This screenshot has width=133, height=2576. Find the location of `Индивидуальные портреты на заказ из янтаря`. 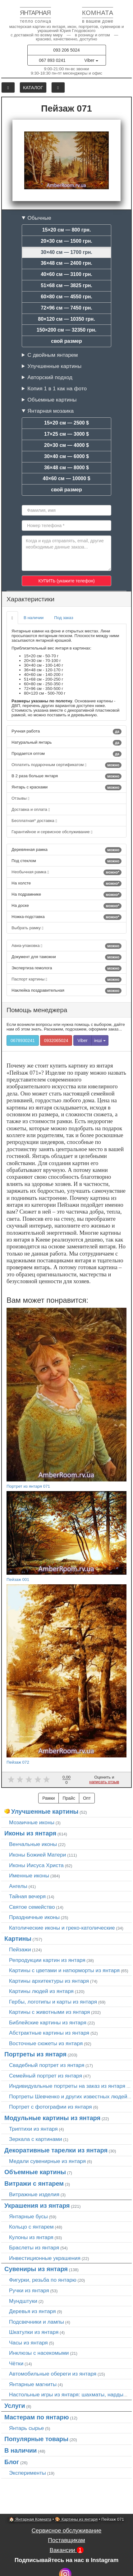

Индивидуальные портреты на заказ из янтаря is located at coordinates (67, 2086).